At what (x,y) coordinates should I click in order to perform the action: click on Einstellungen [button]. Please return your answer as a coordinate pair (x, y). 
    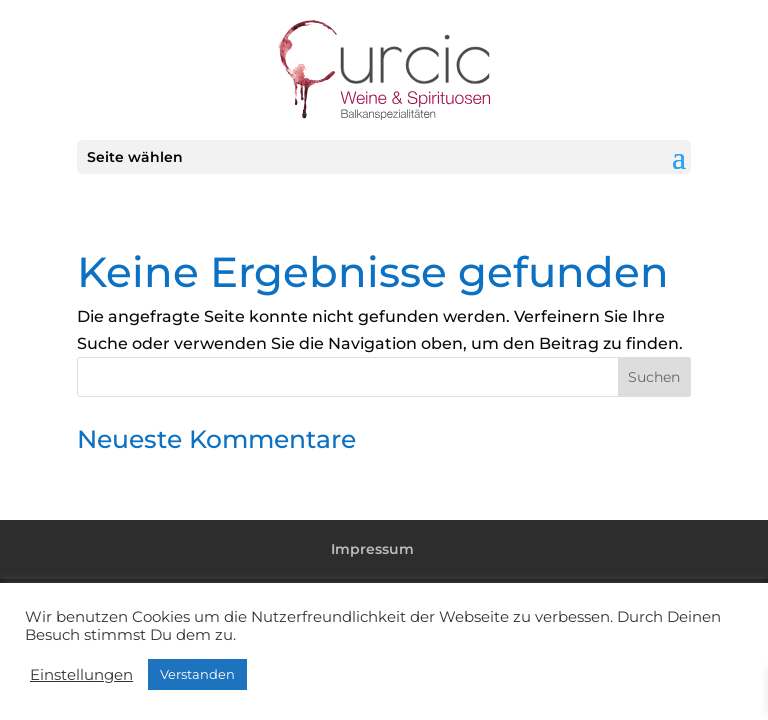
    Looking at the image, I should click on (81, 675).